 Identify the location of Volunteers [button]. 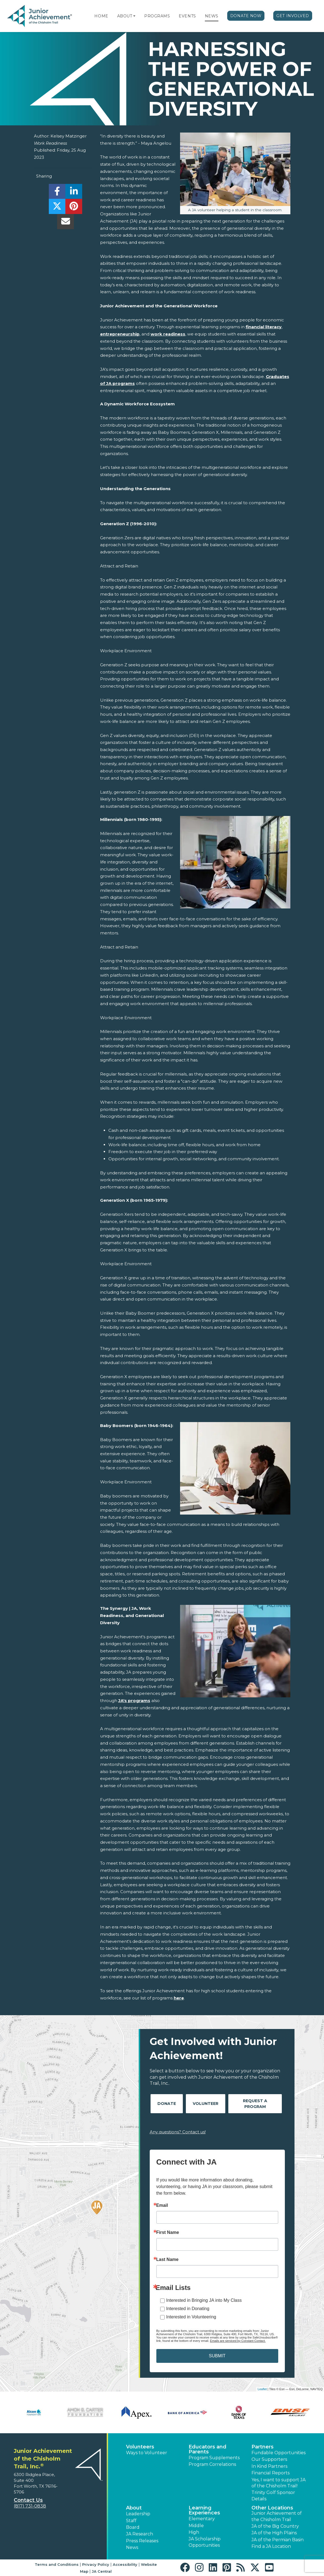
(140, 2446).